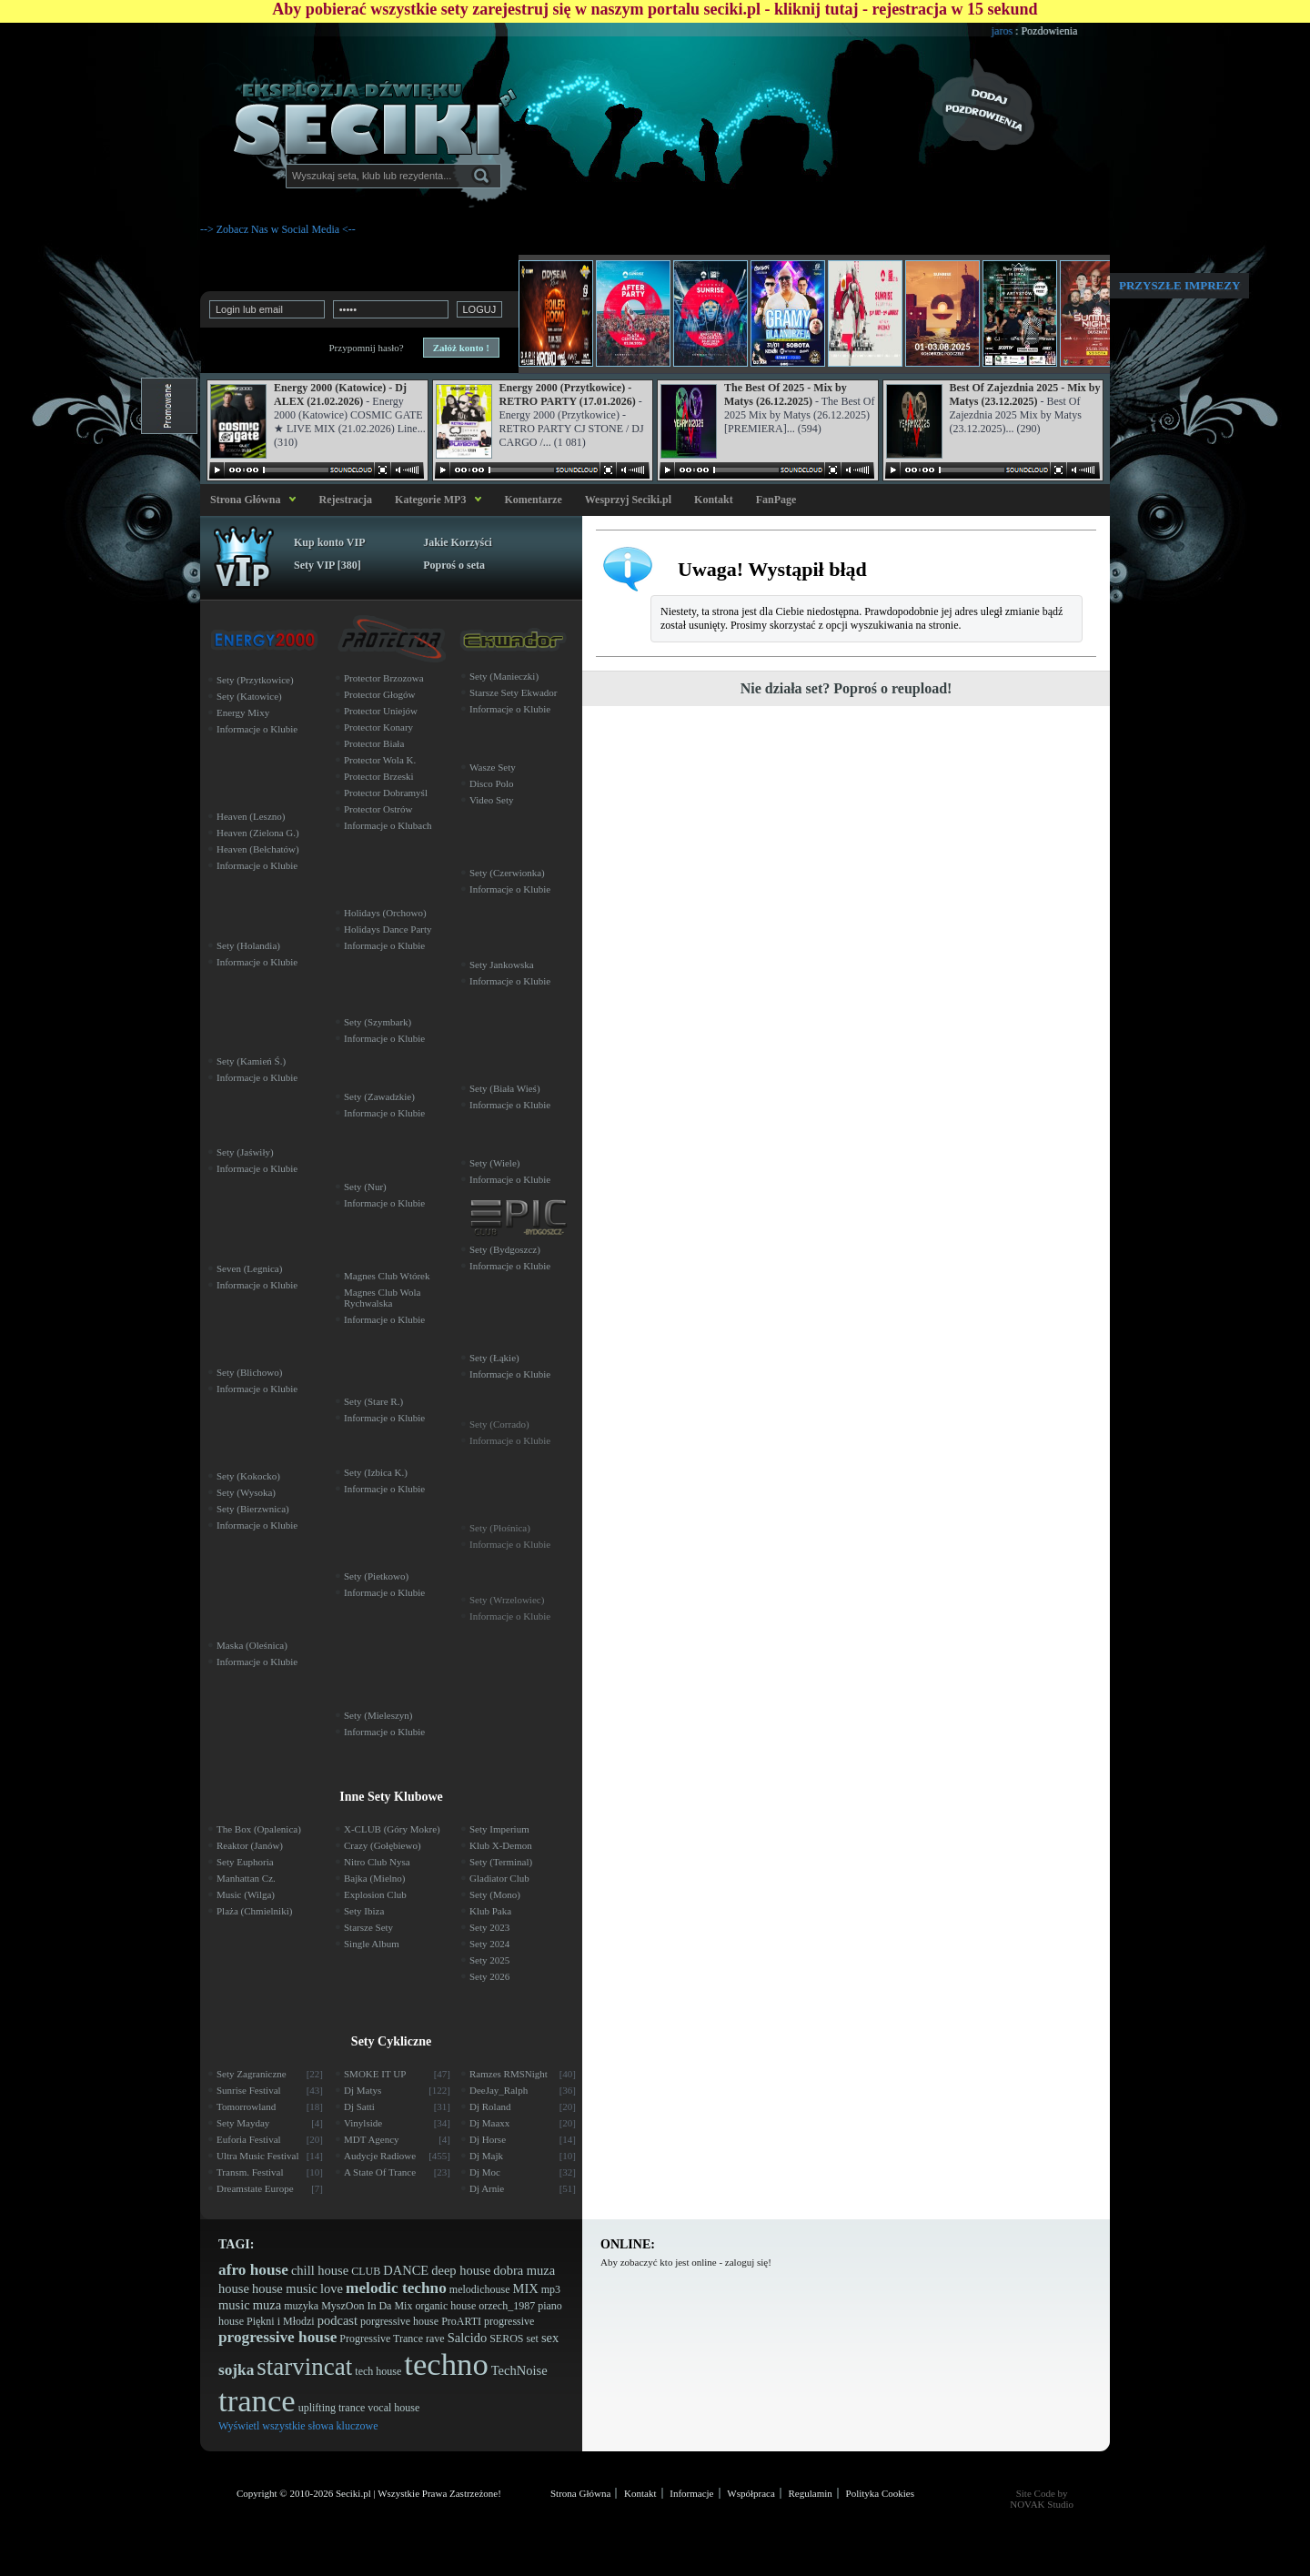 The width and height of the screenshot is (1310, 2576). I want to click on Regulamin, so click(810, 2493).